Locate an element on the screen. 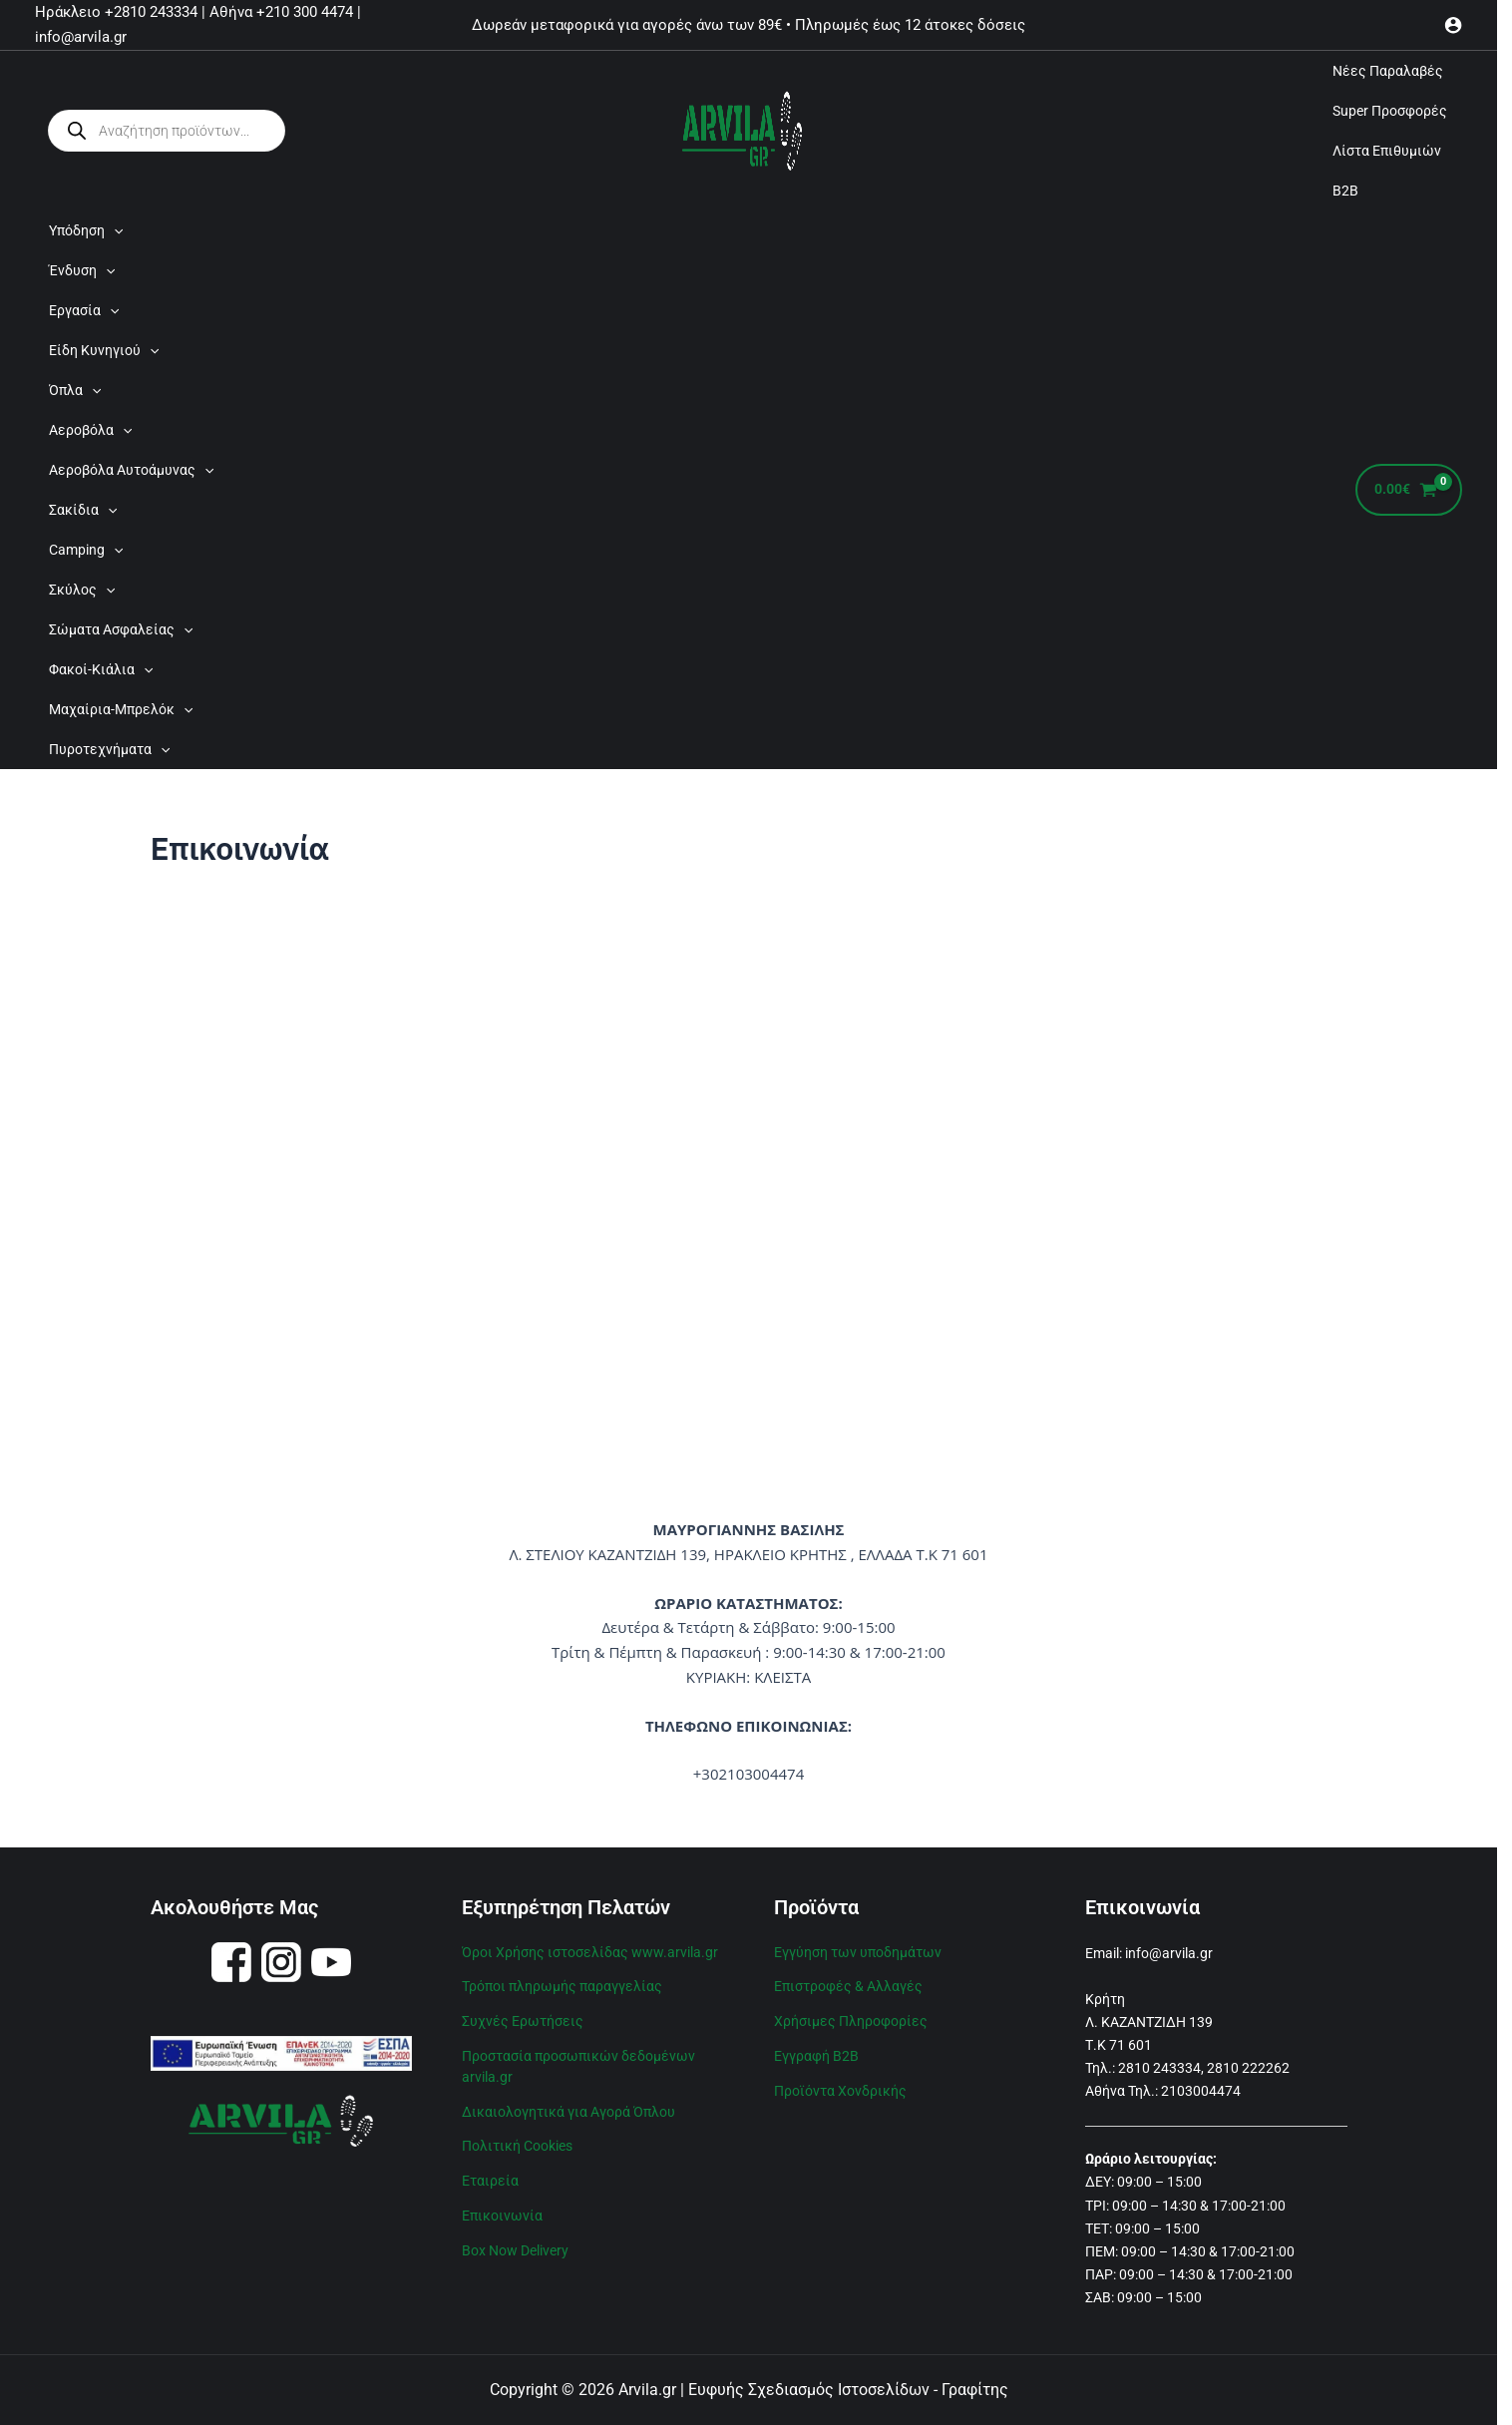 Image resolution: width=1512 pixels, height=2425 pixels. info@arvila.gr is located at coordinates (1169, 1953).